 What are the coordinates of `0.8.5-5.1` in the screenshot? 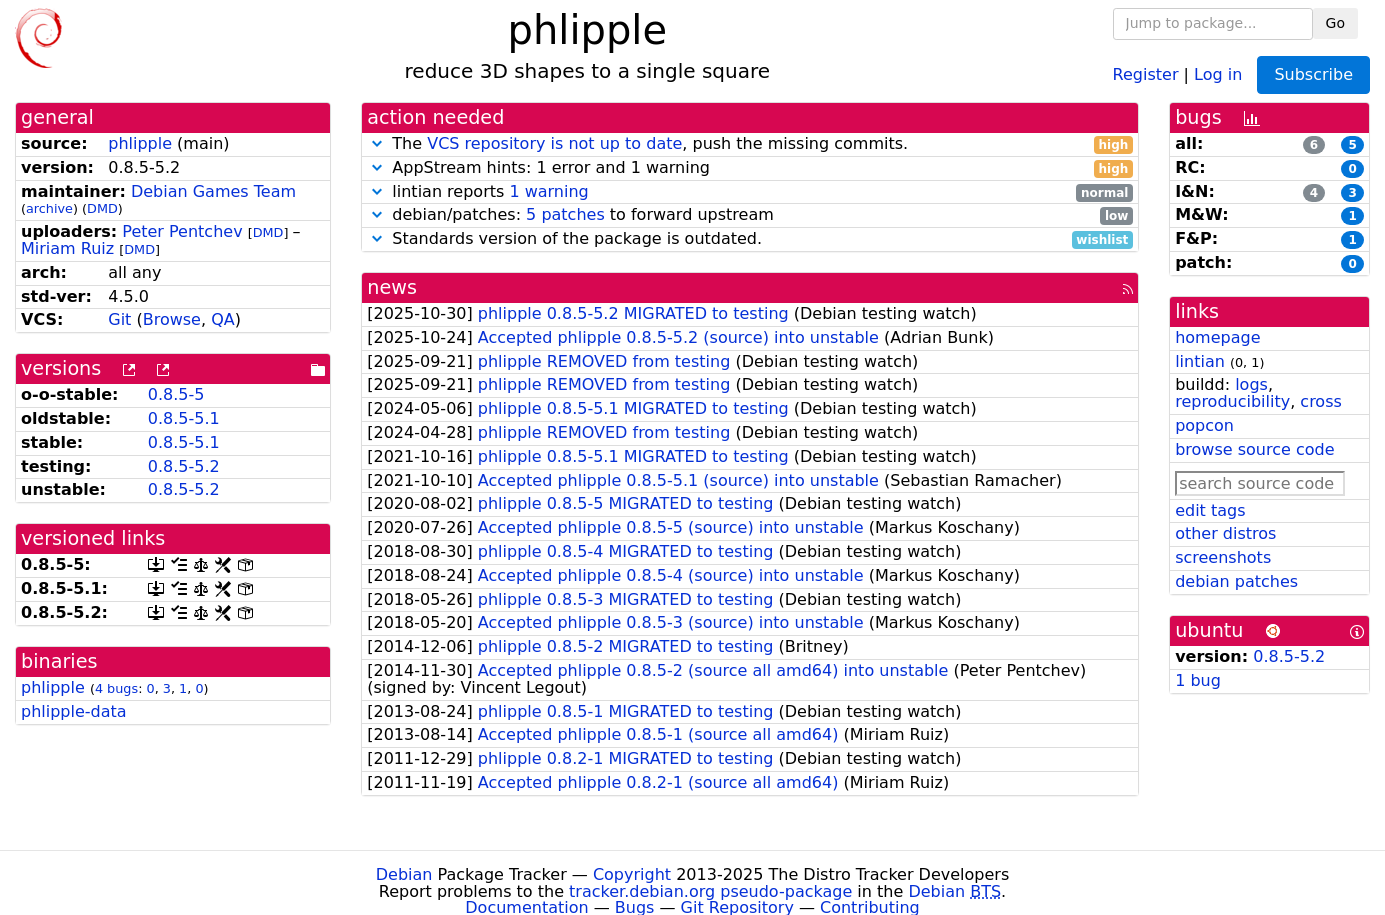 It's located at (184, 418).